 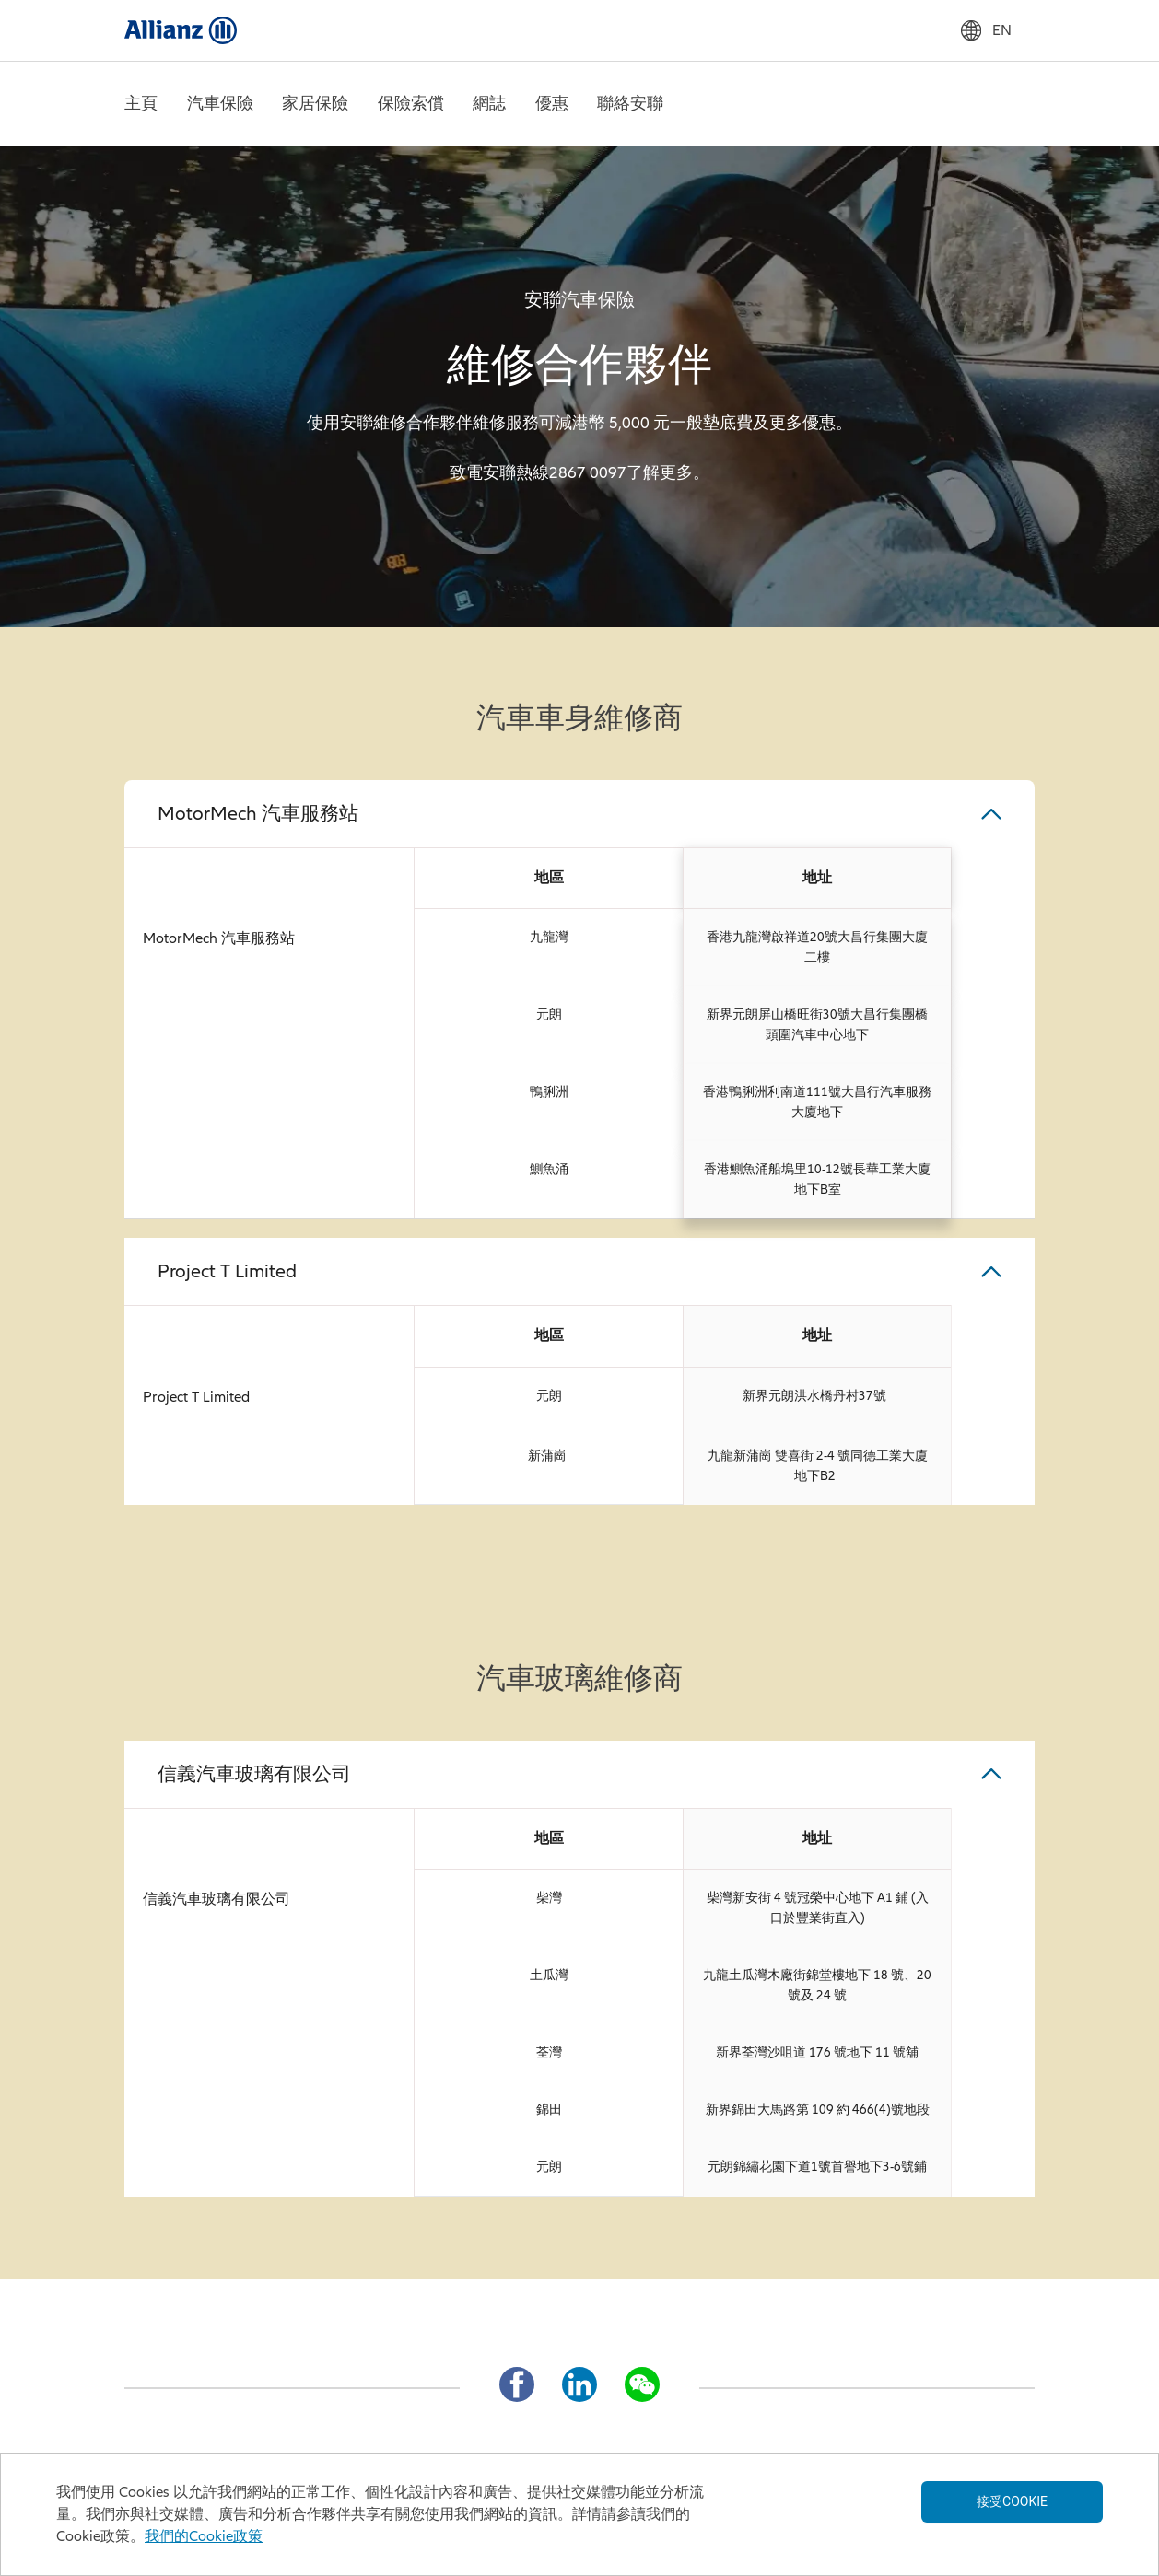 What do you see at coordinates (986, 30) in the screenshot?
I see `EN` at bounding box center [986, 30].